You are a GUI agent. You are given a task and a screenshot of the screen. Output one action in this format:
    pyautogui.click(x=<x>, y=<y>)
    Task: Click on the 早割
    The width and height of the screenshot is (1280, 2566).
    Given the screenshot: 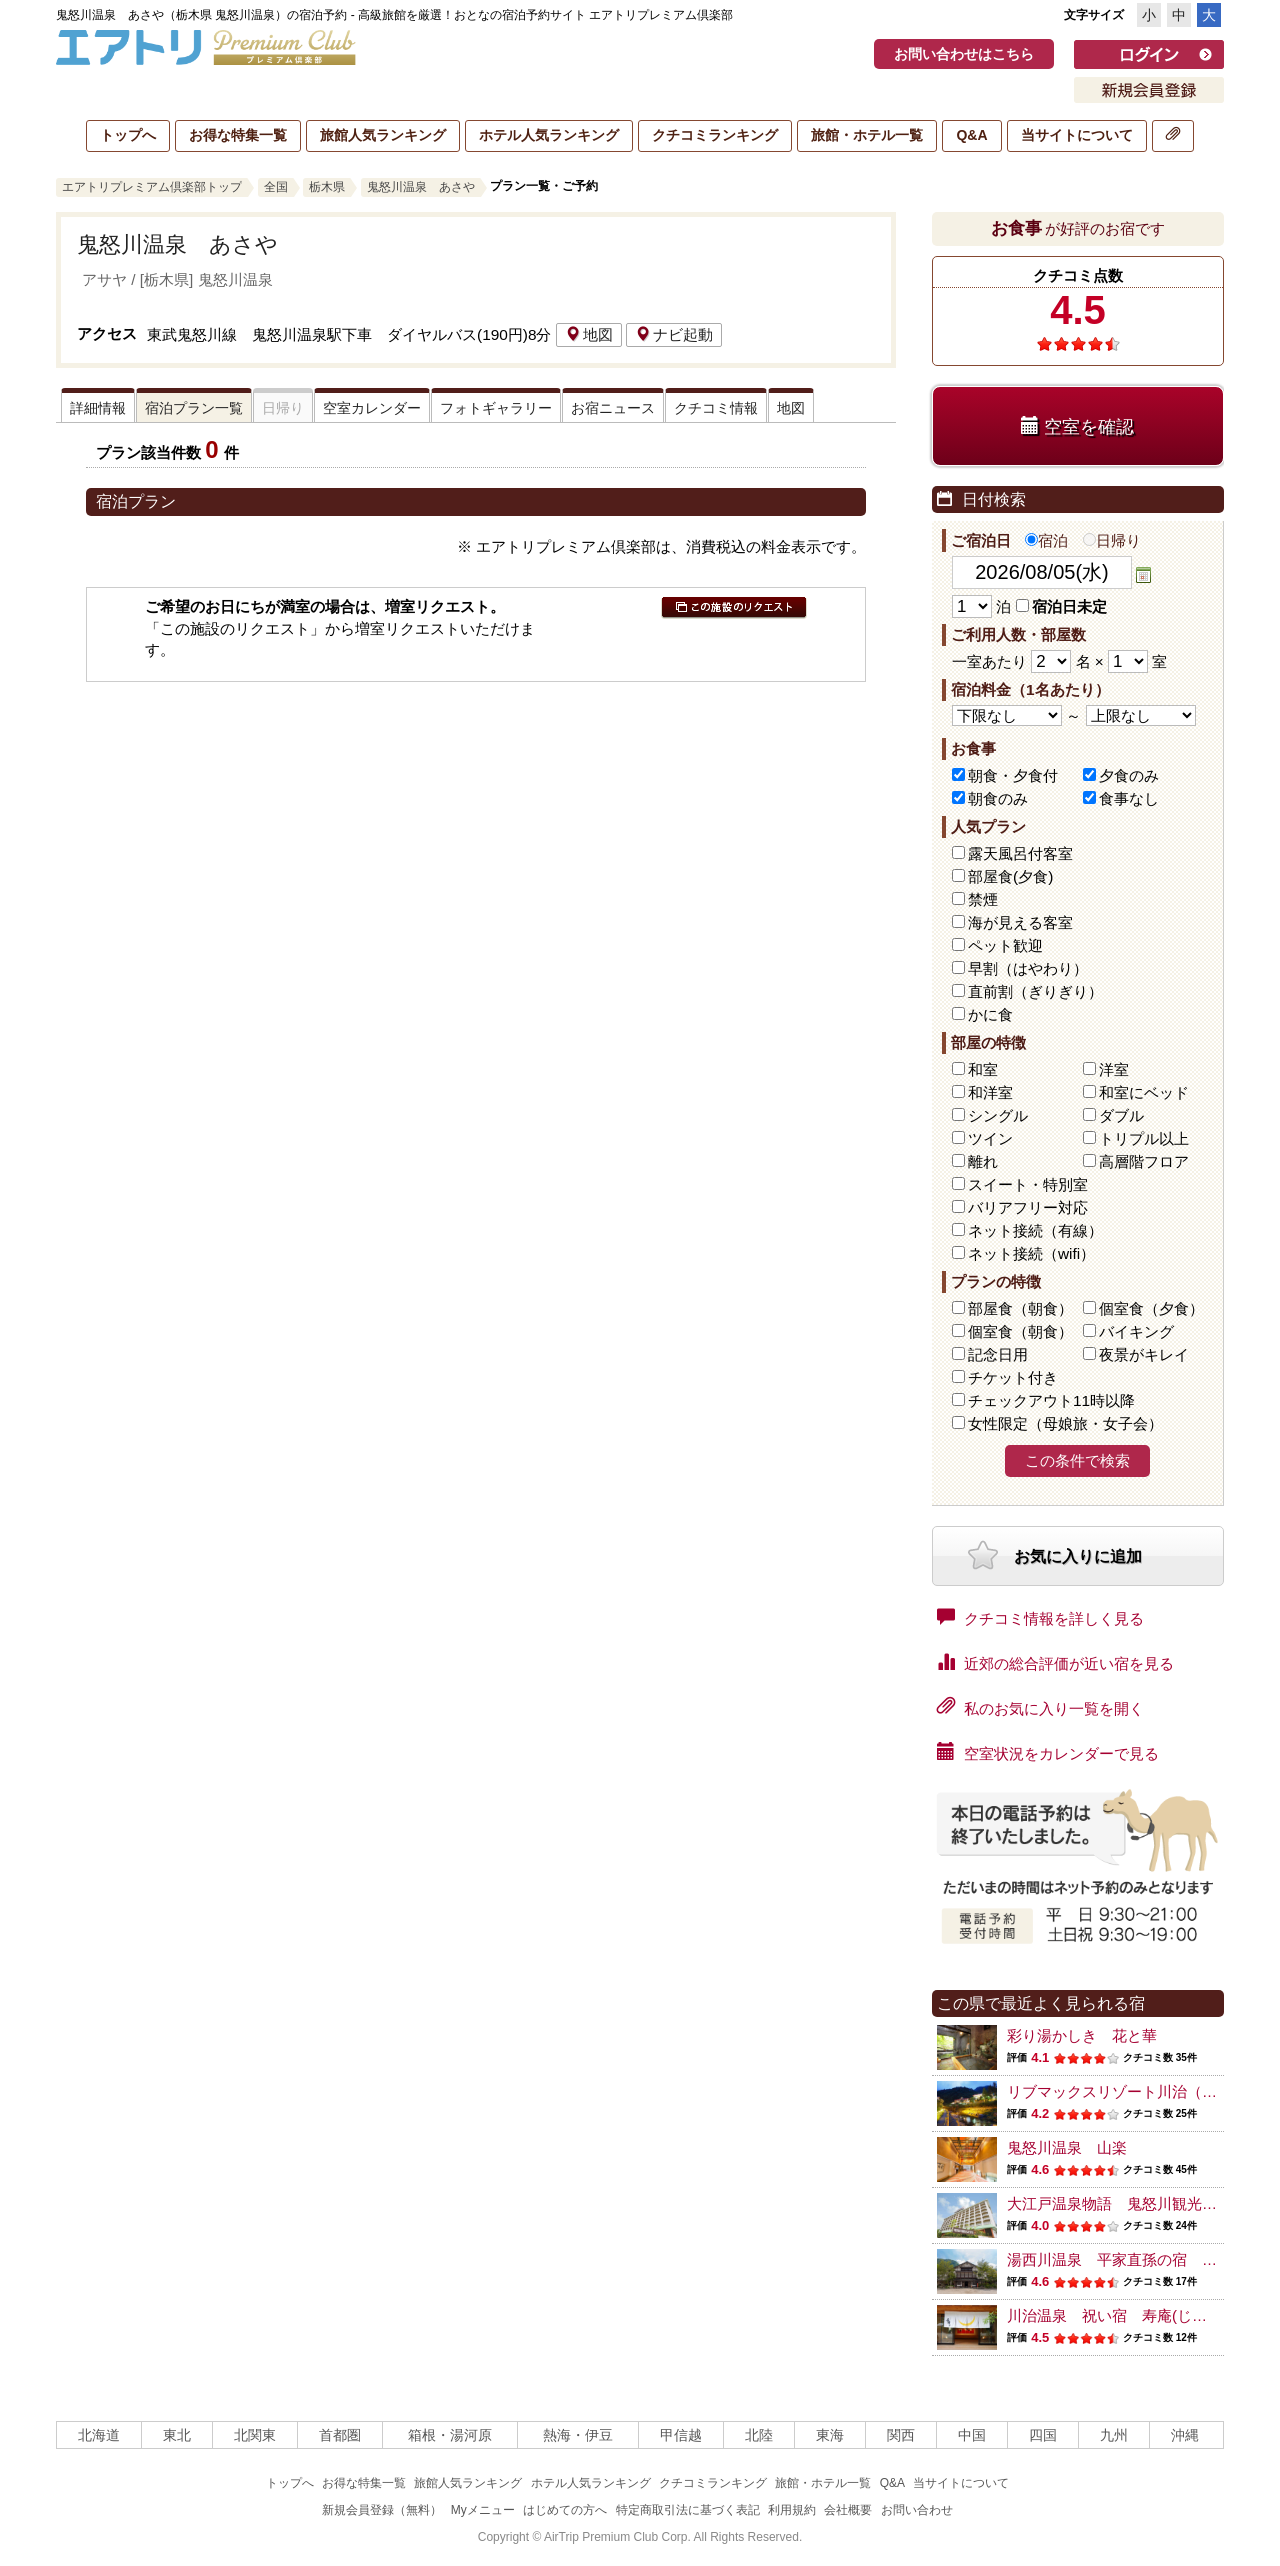 What is the action you would take?
    pyautogui.click(x=1028, y=968)
    